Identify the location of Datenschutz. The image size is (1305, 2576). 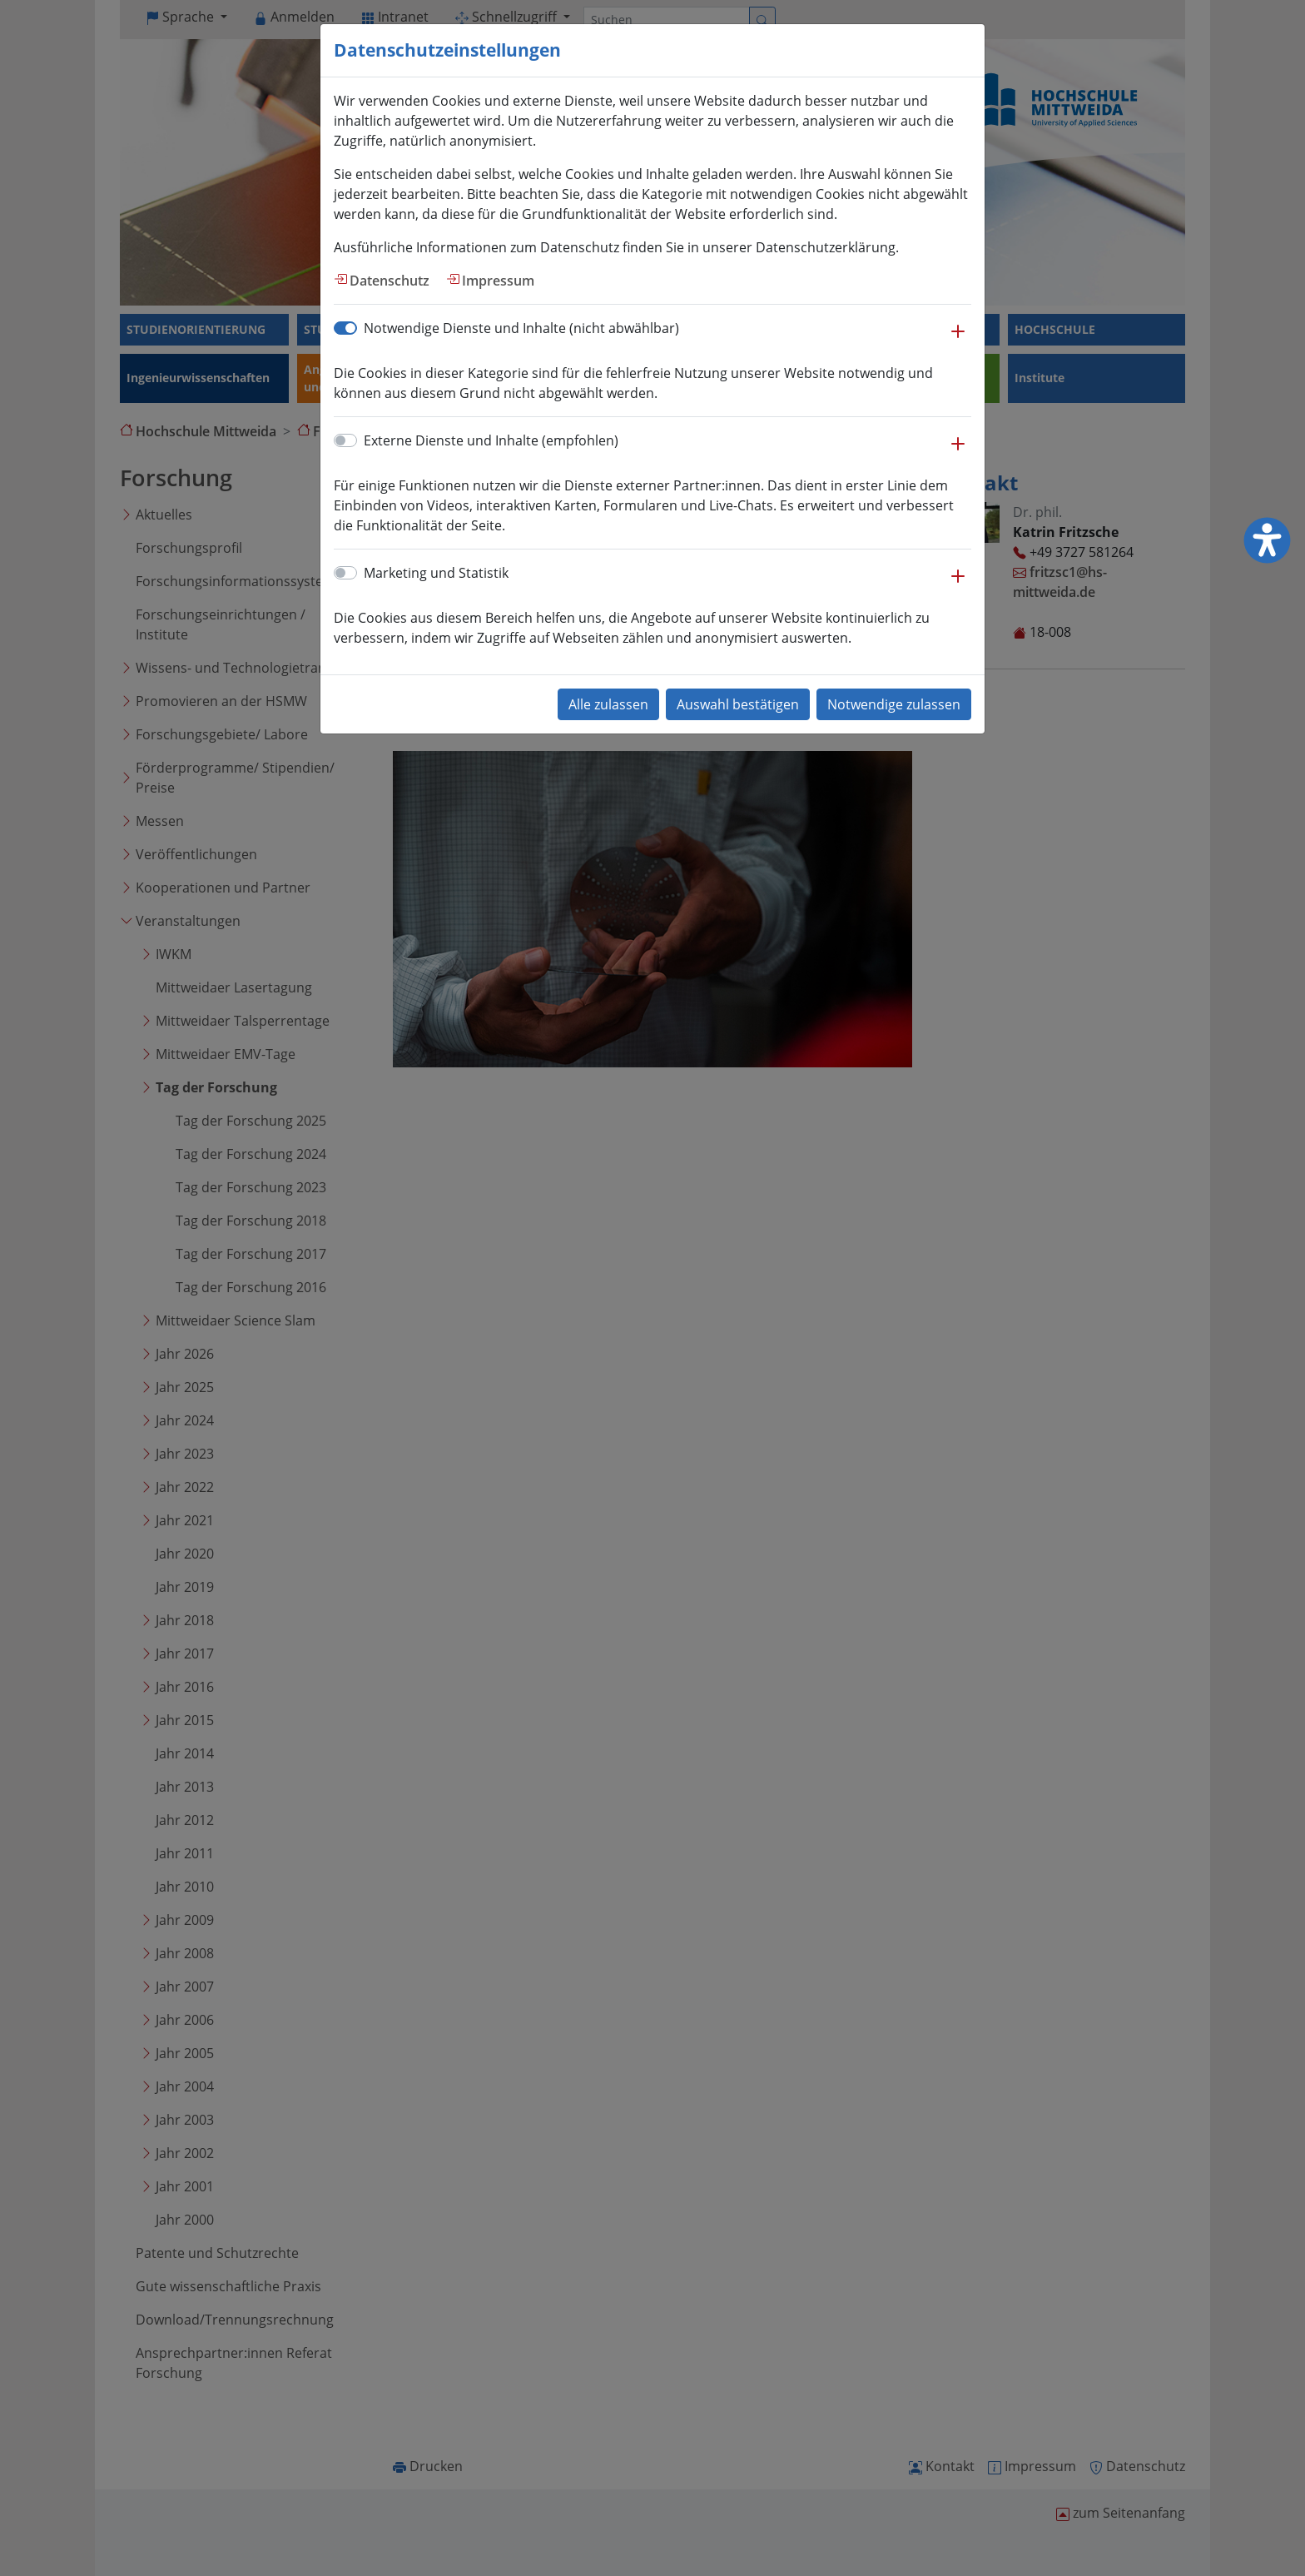
(389, 280).